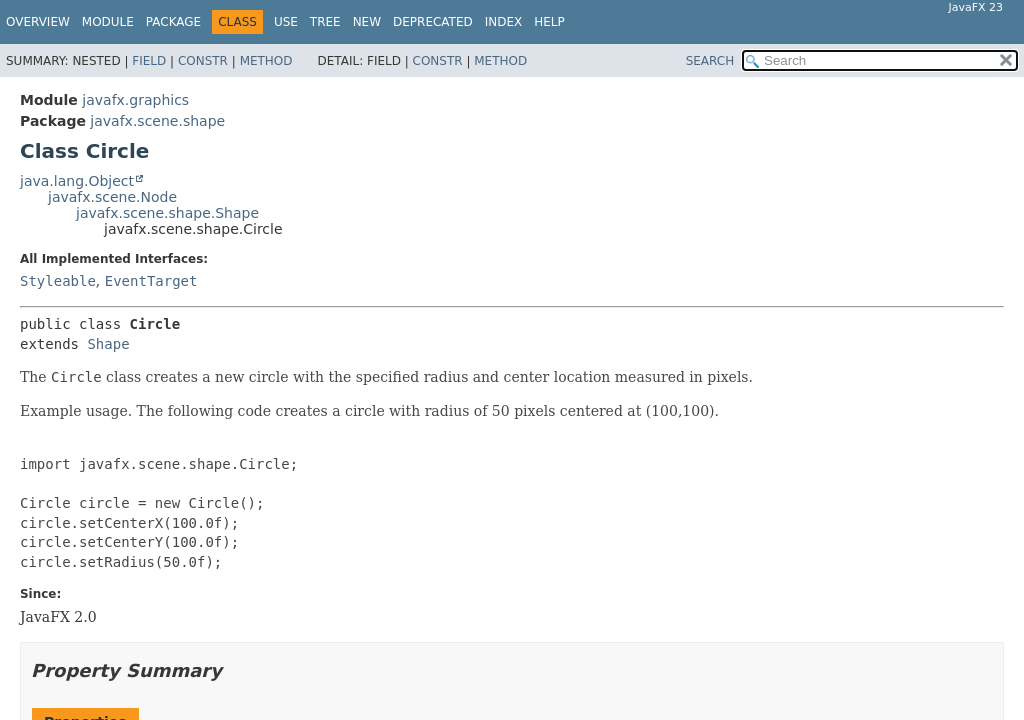 The width and height of the screenshot is (1024, 720). What do you see at coordinates (286, 22) in the screenshot?
I see `Use` at bounding box center [286, 22].